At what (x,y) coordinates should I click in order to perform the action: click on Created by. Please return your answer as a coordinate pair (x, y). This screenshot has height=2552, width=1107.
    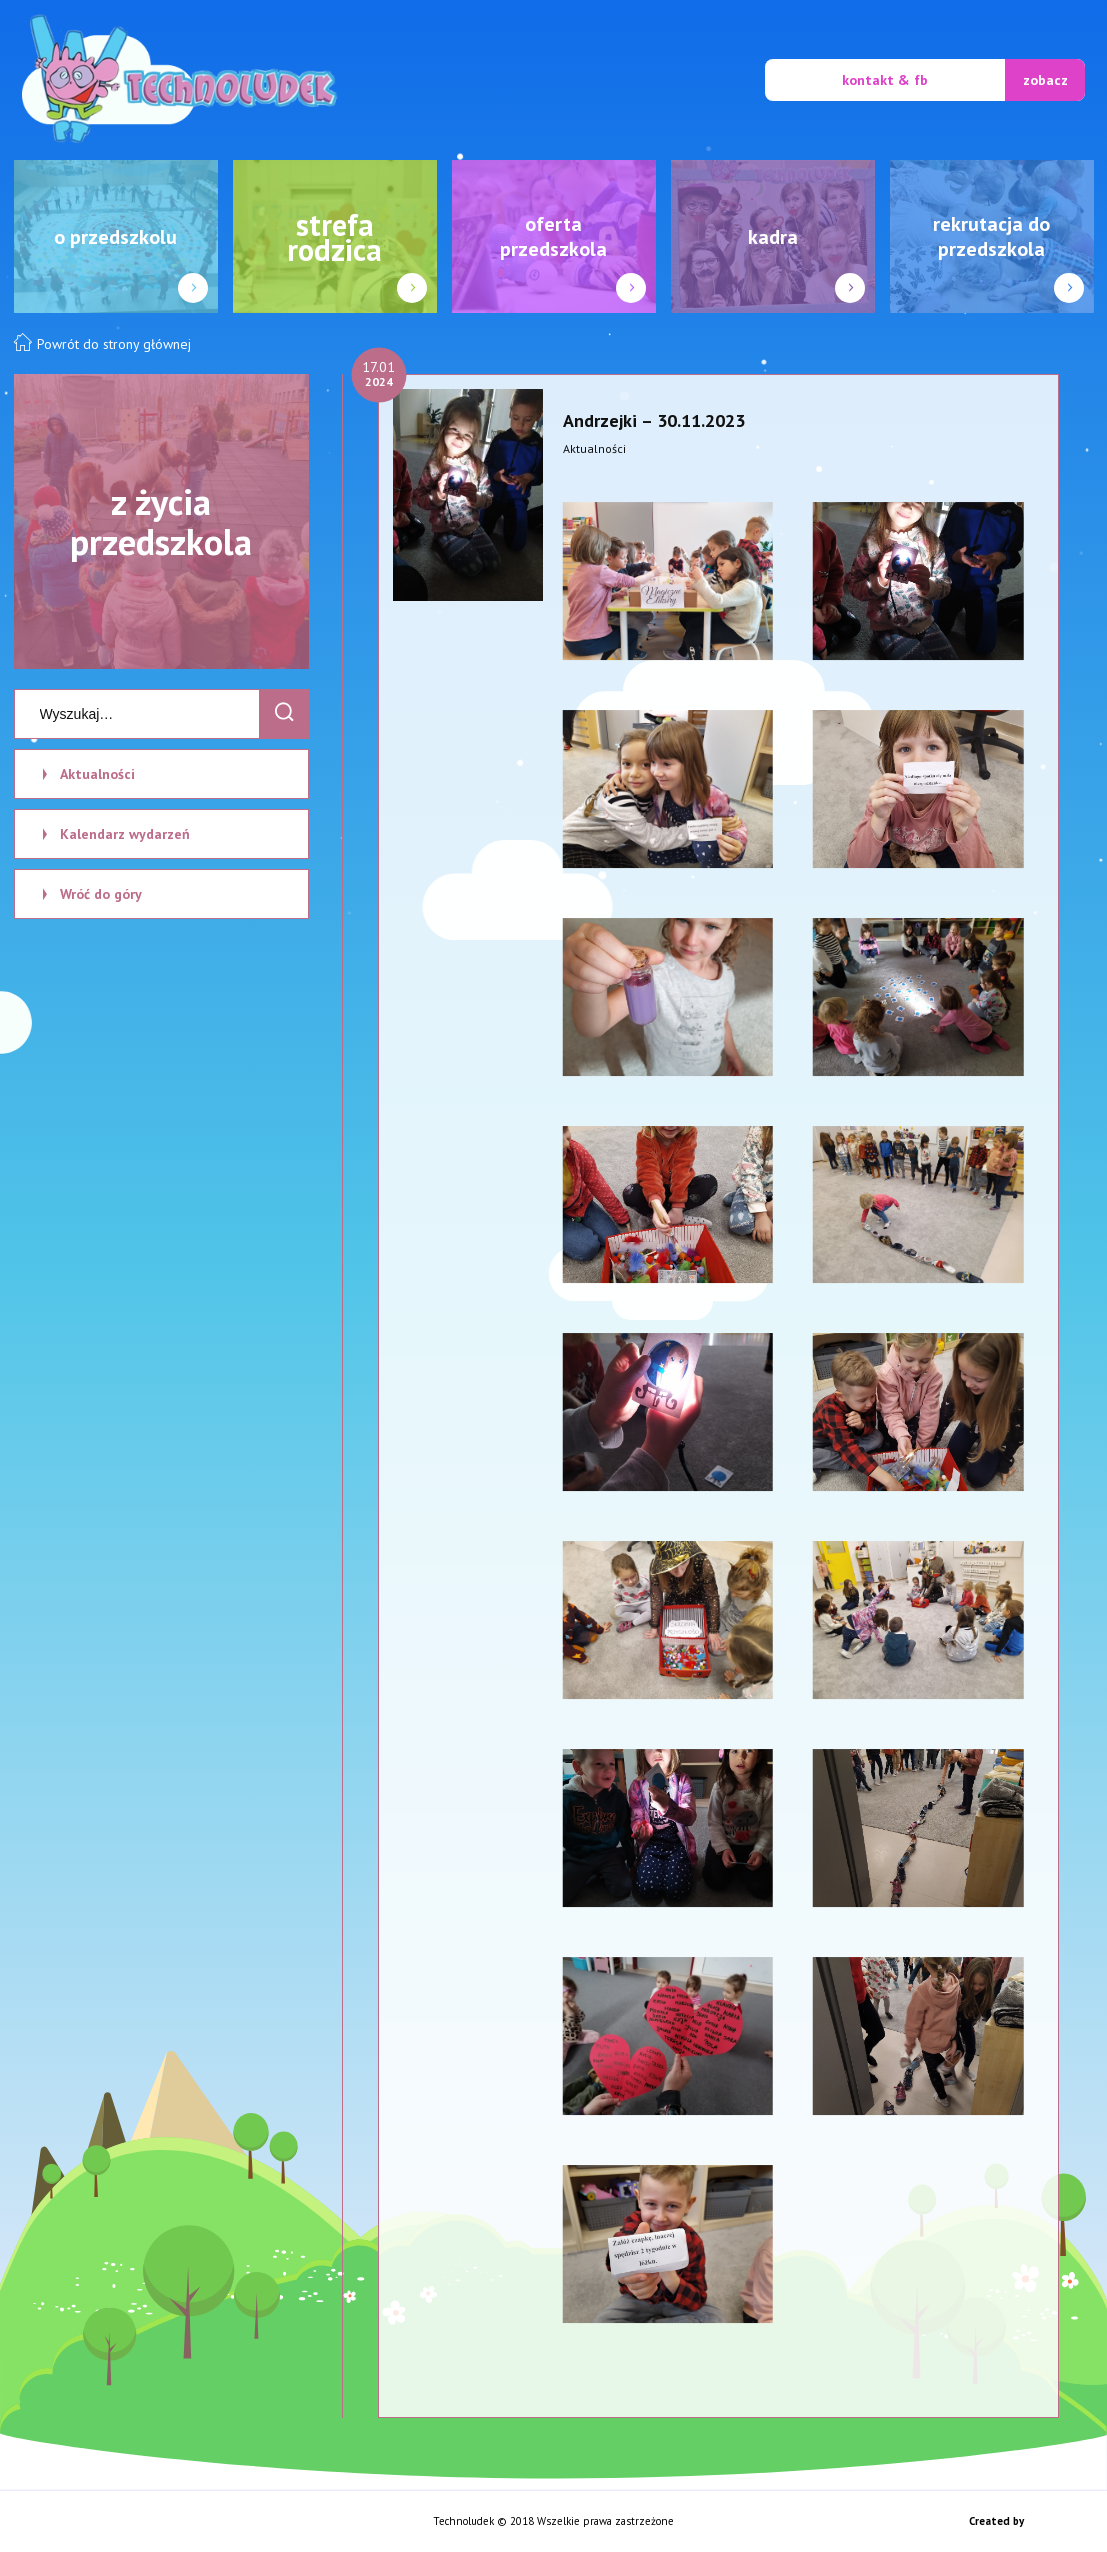
    Looking at the image, I should click on (998, 2521).